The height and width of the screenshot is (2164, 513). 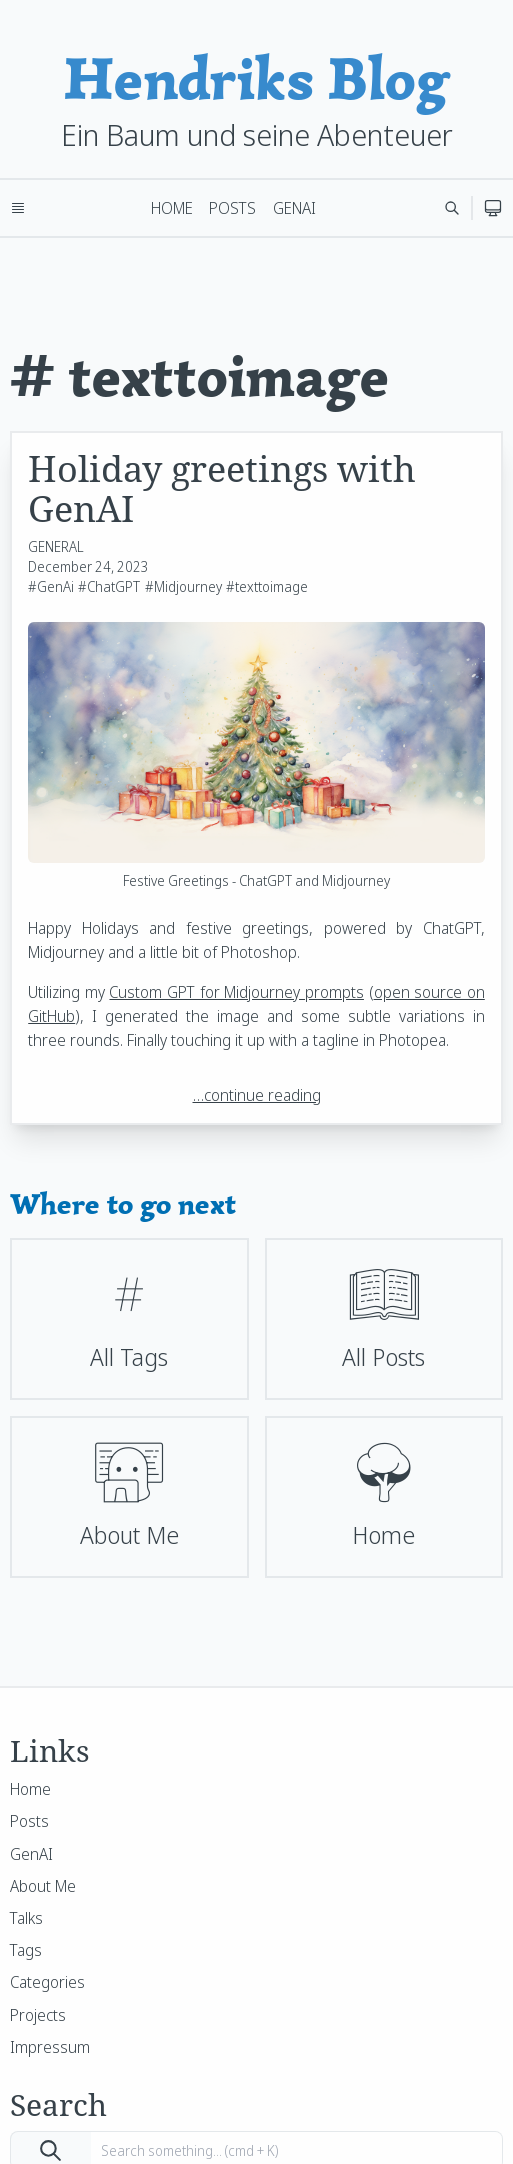 I want to click on #texttoimage, so click(x=267, y=586).